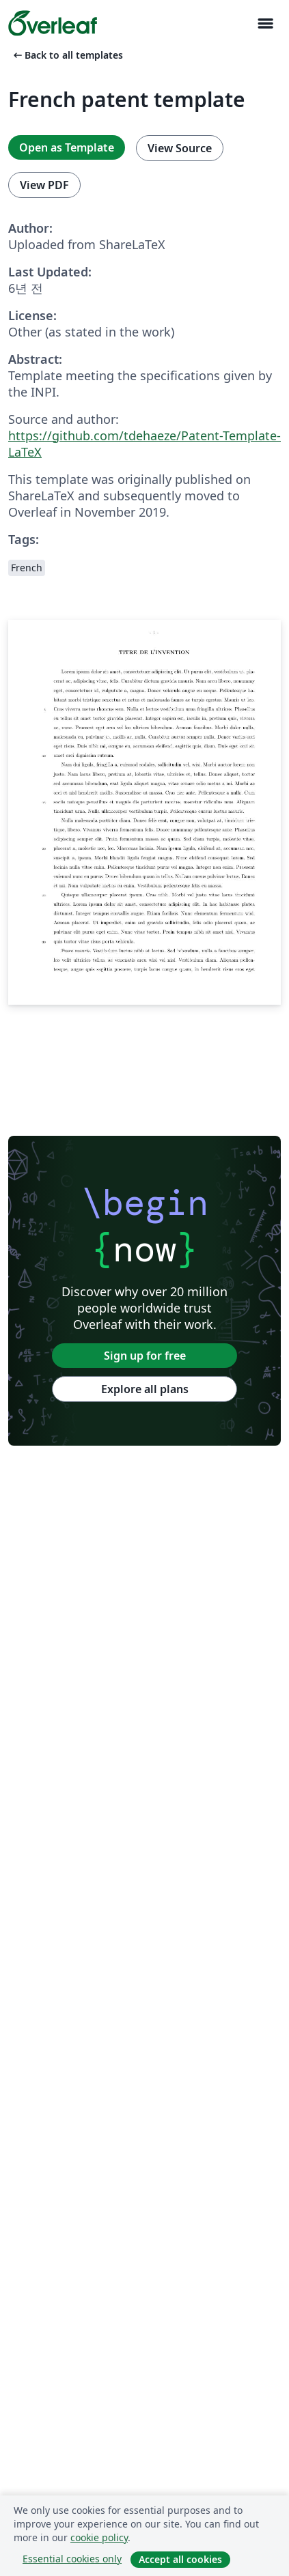 Image resolution: width=289 pixels, height=2576 pixels. Describe the element at coordinates (67, 54) in the screenshot. I see `Back to all templates` at that location.